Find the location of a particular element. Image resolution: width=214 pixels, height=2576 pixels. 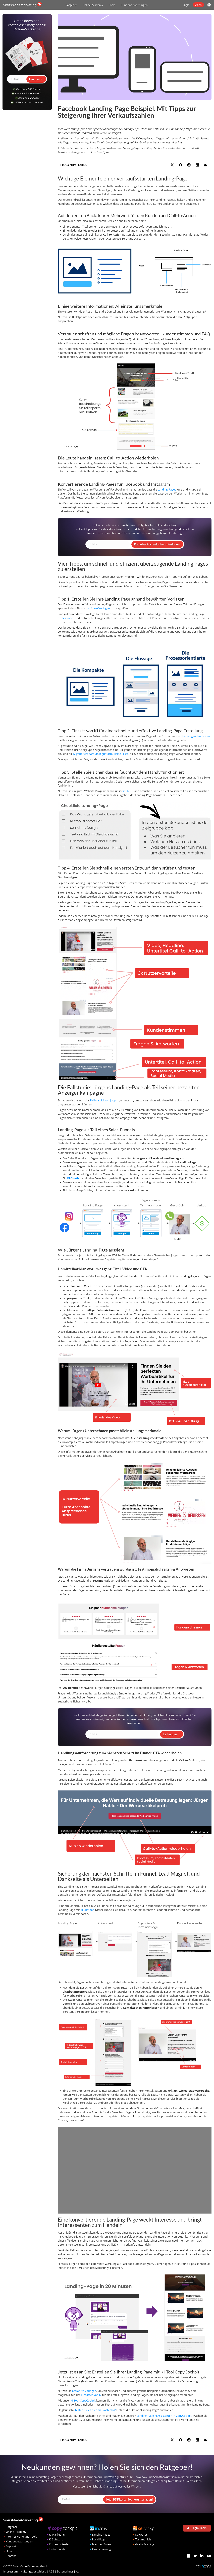

KI generiert daraufhin gut formulierte Texte is located at coordinates (100, 754).